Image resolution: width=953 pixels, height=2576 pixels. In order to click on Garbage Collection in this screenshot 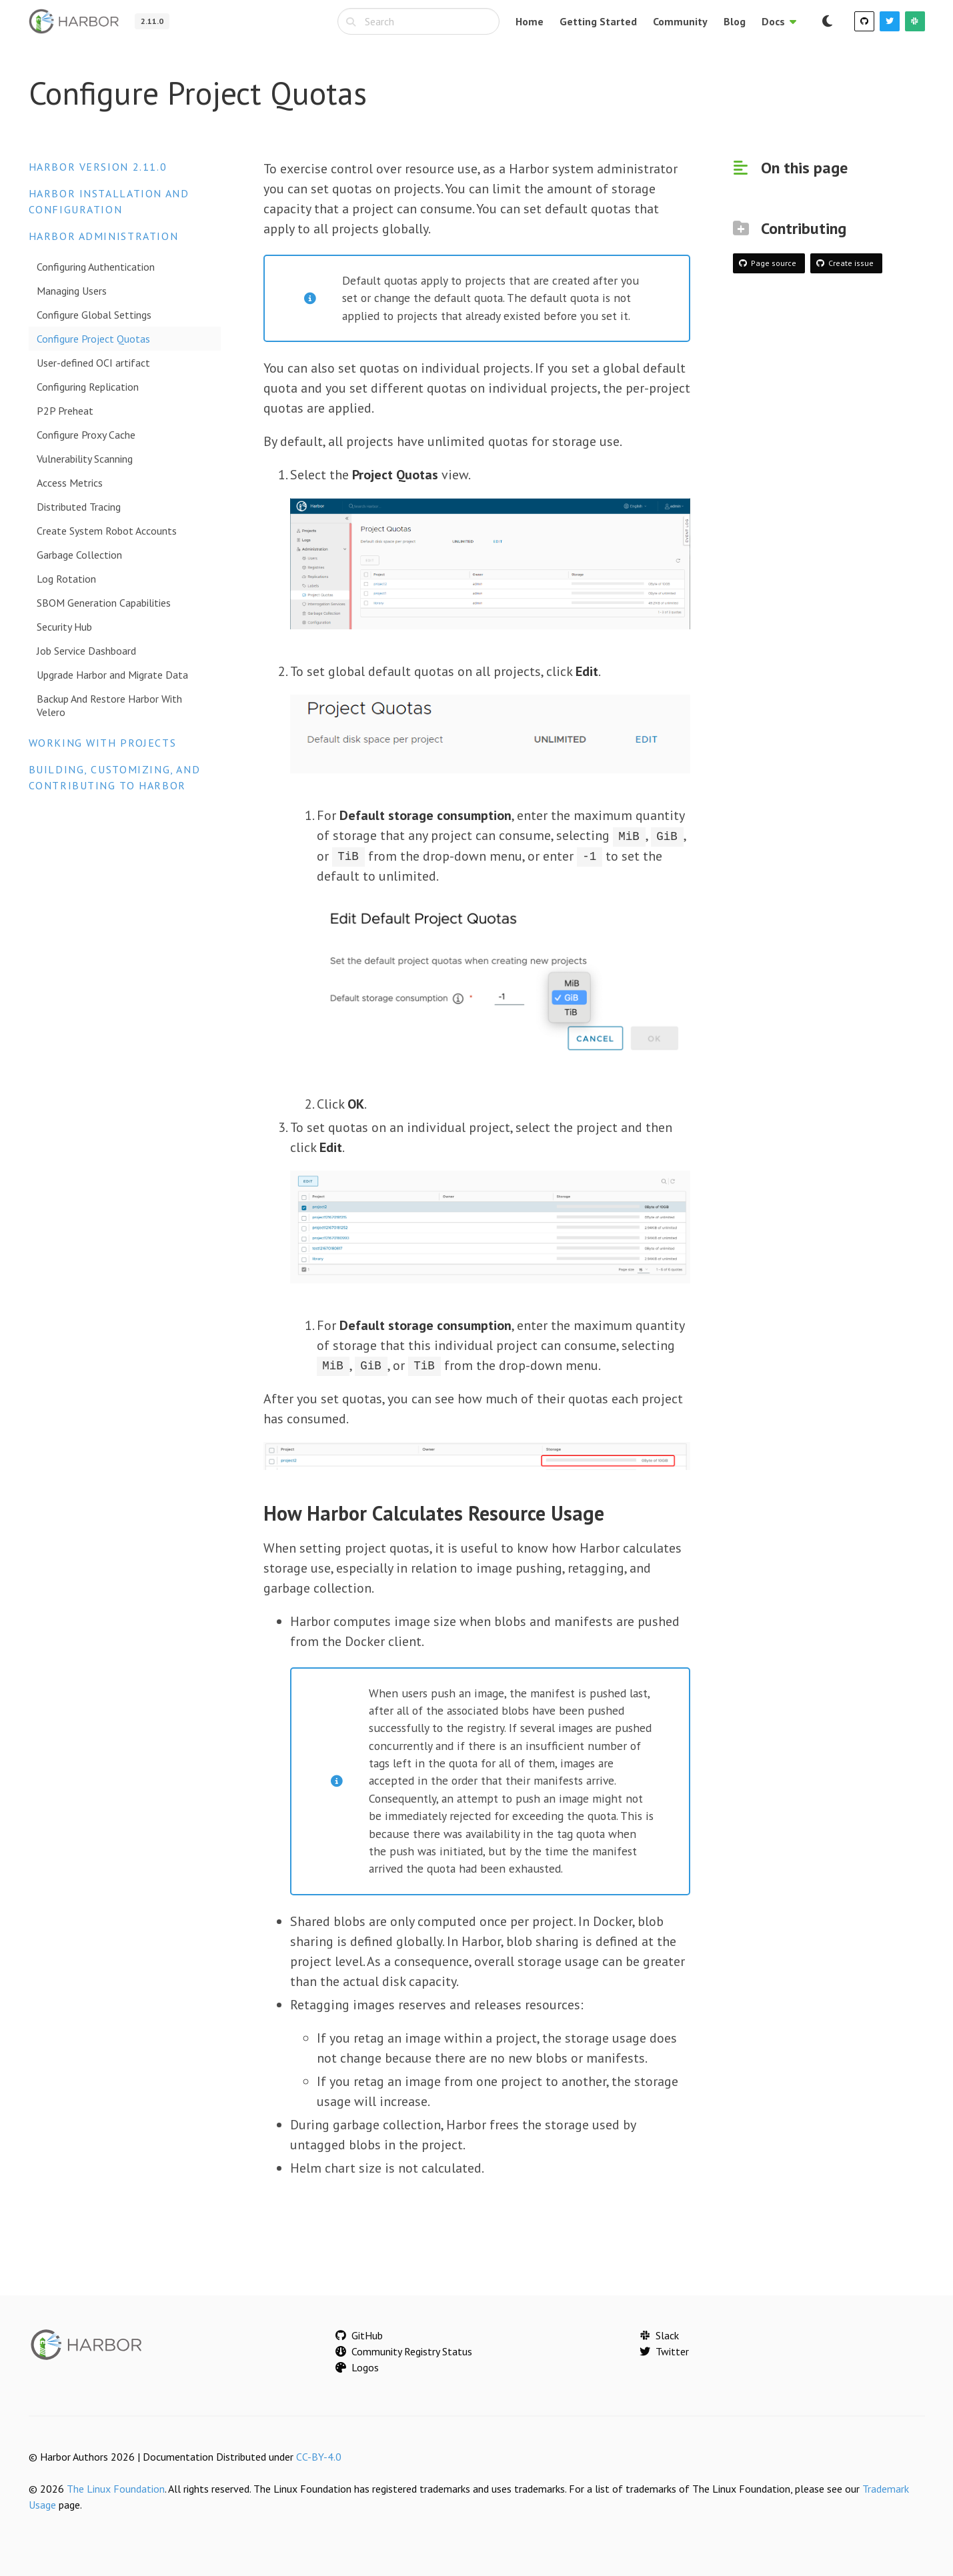, I will do `click(79, 554)`.